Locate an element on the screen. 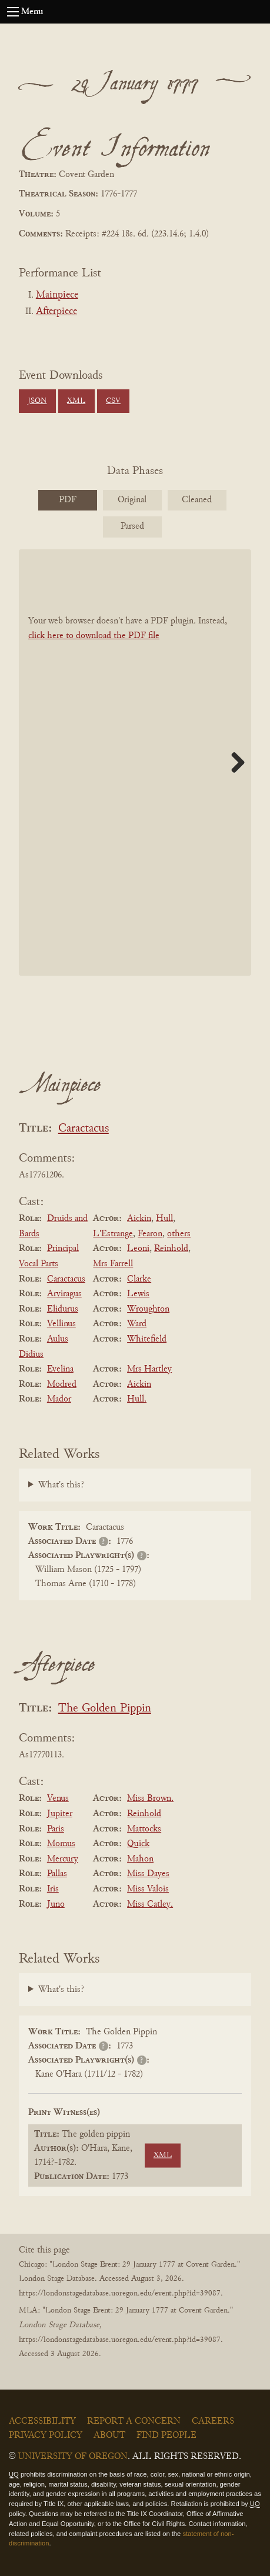 The image size is (270, 2576). Ward is located at coordinates (136, 1324).